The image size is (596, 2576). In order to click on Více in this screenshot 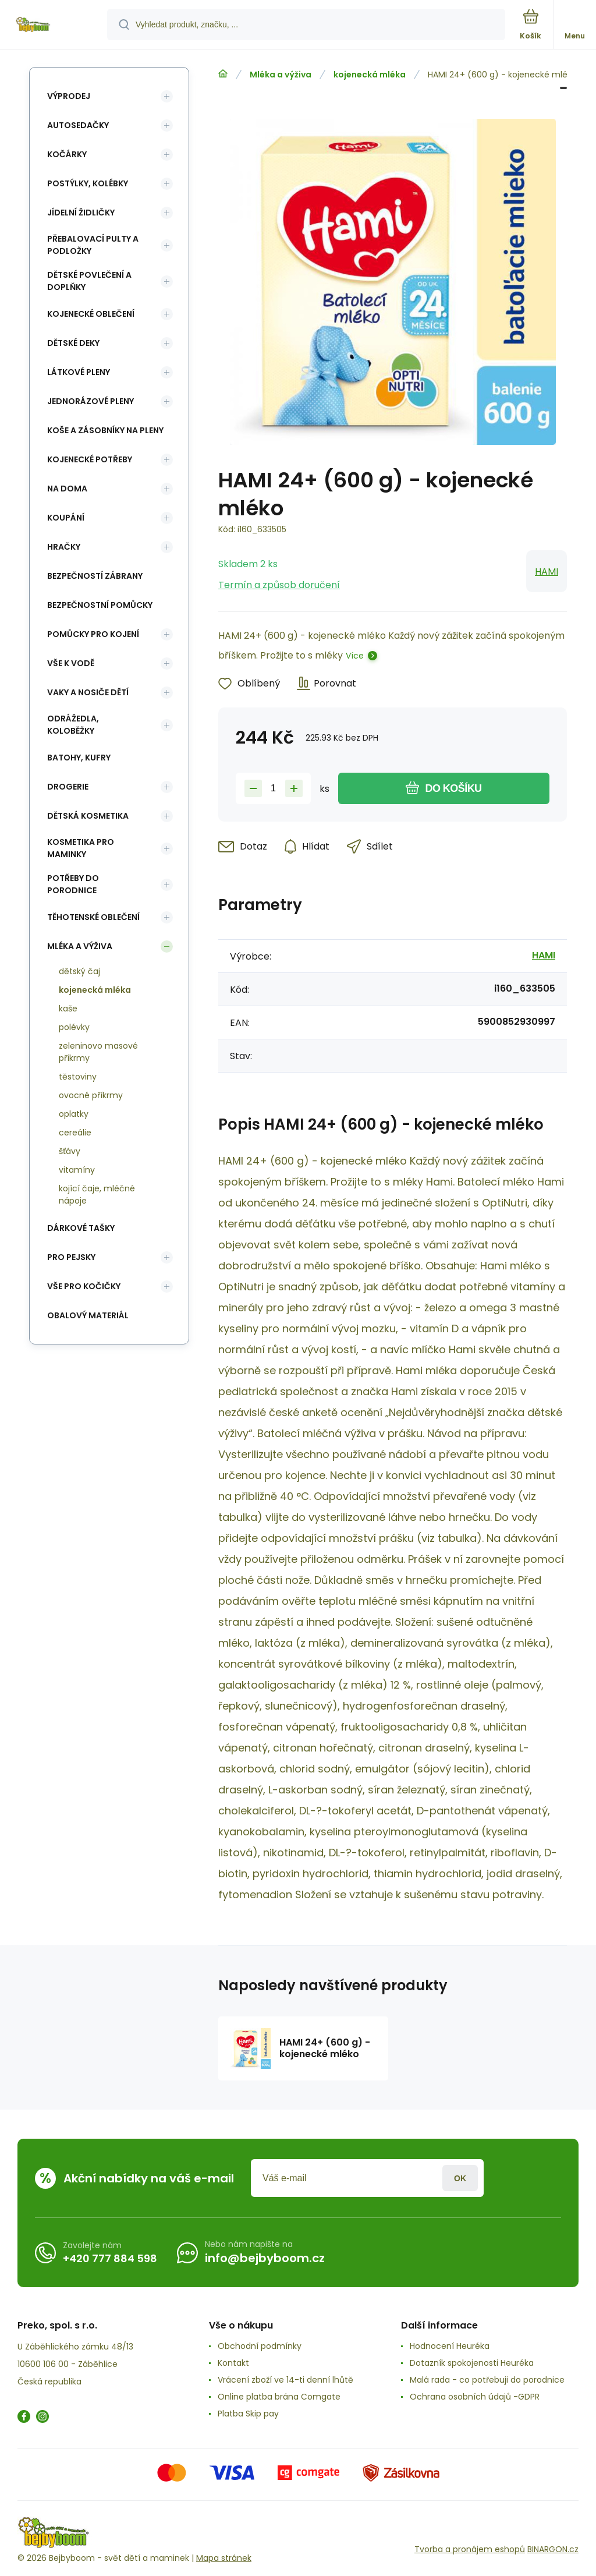, I will do `click(355, 655)`.